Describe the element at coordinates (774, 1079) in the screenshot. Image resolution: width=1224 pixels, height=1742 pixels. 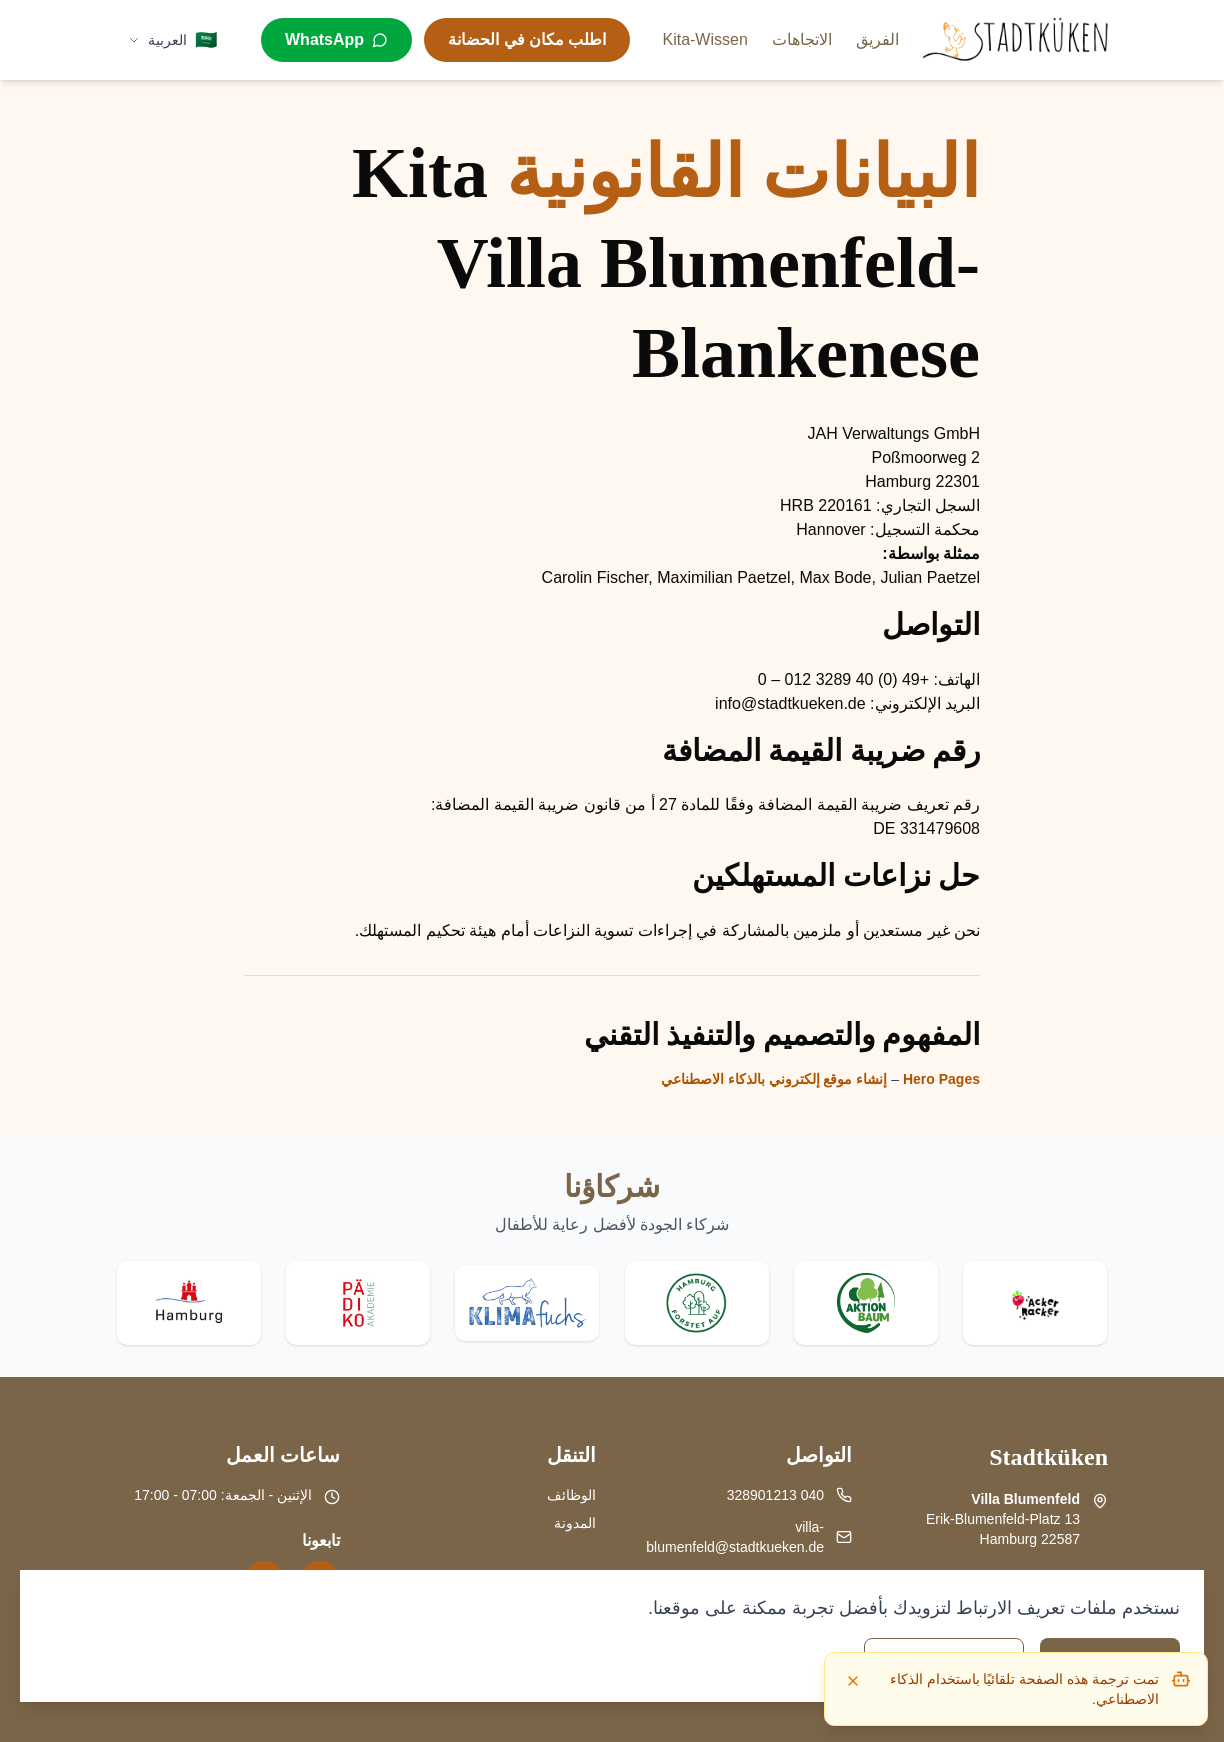
I see `إنشاء موقع إلكتروني بالذكاء الاصطناعي` at that location.